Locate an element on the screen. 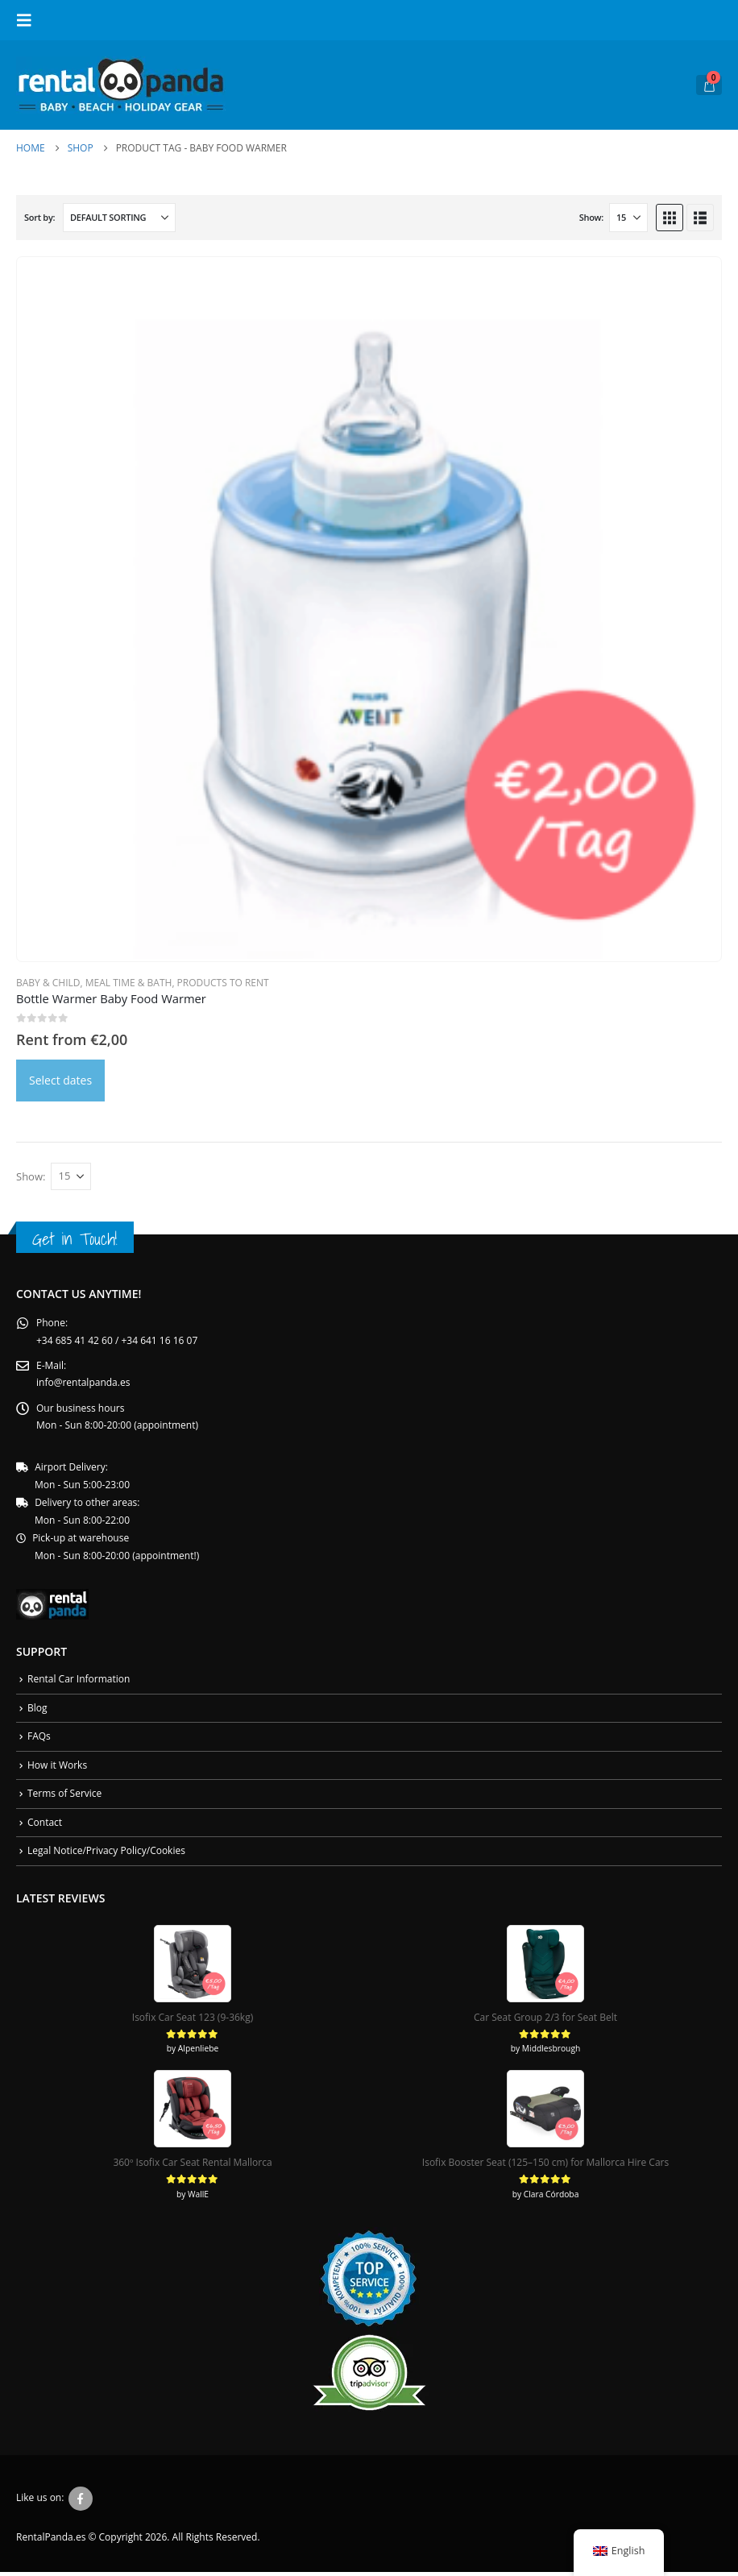  Terms of Service is located at coordinates (64, 1797).